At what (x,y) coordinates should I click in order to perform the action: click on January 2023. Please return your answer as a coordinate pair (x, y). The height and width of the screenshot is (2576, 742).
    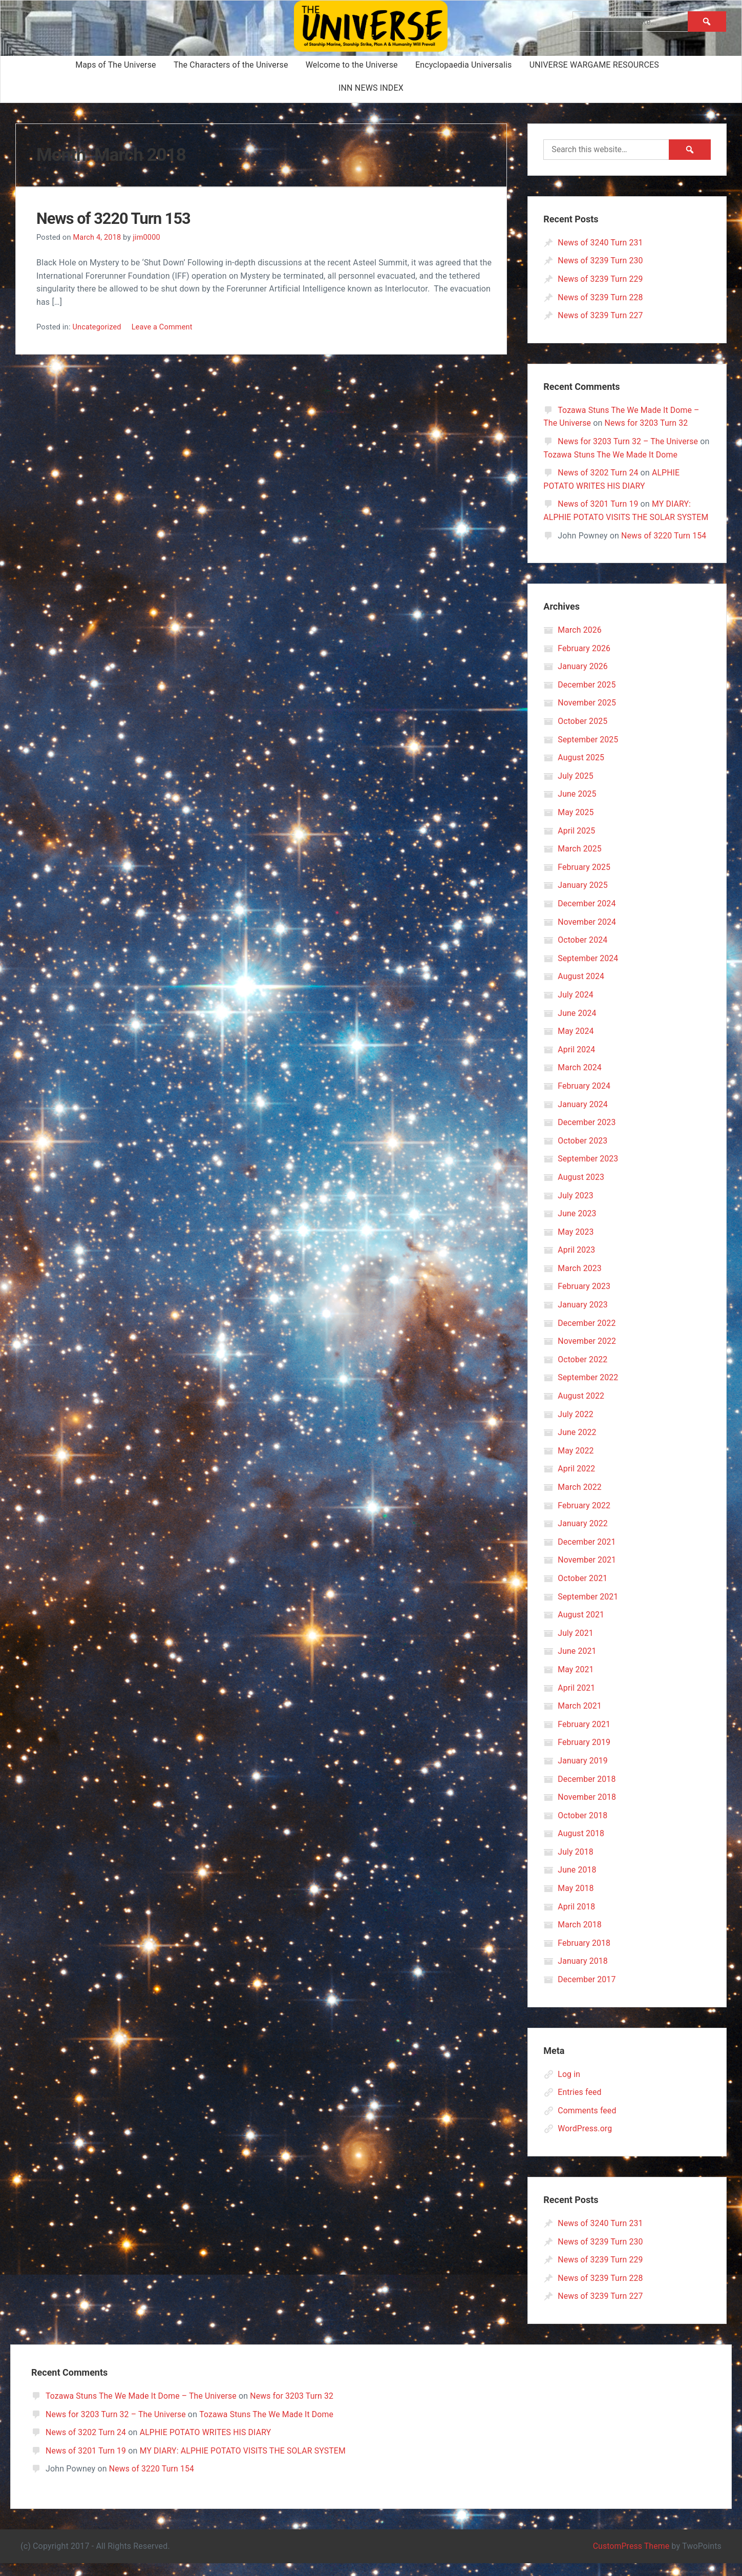
    Looking at the image, I should click on (583, 1318).